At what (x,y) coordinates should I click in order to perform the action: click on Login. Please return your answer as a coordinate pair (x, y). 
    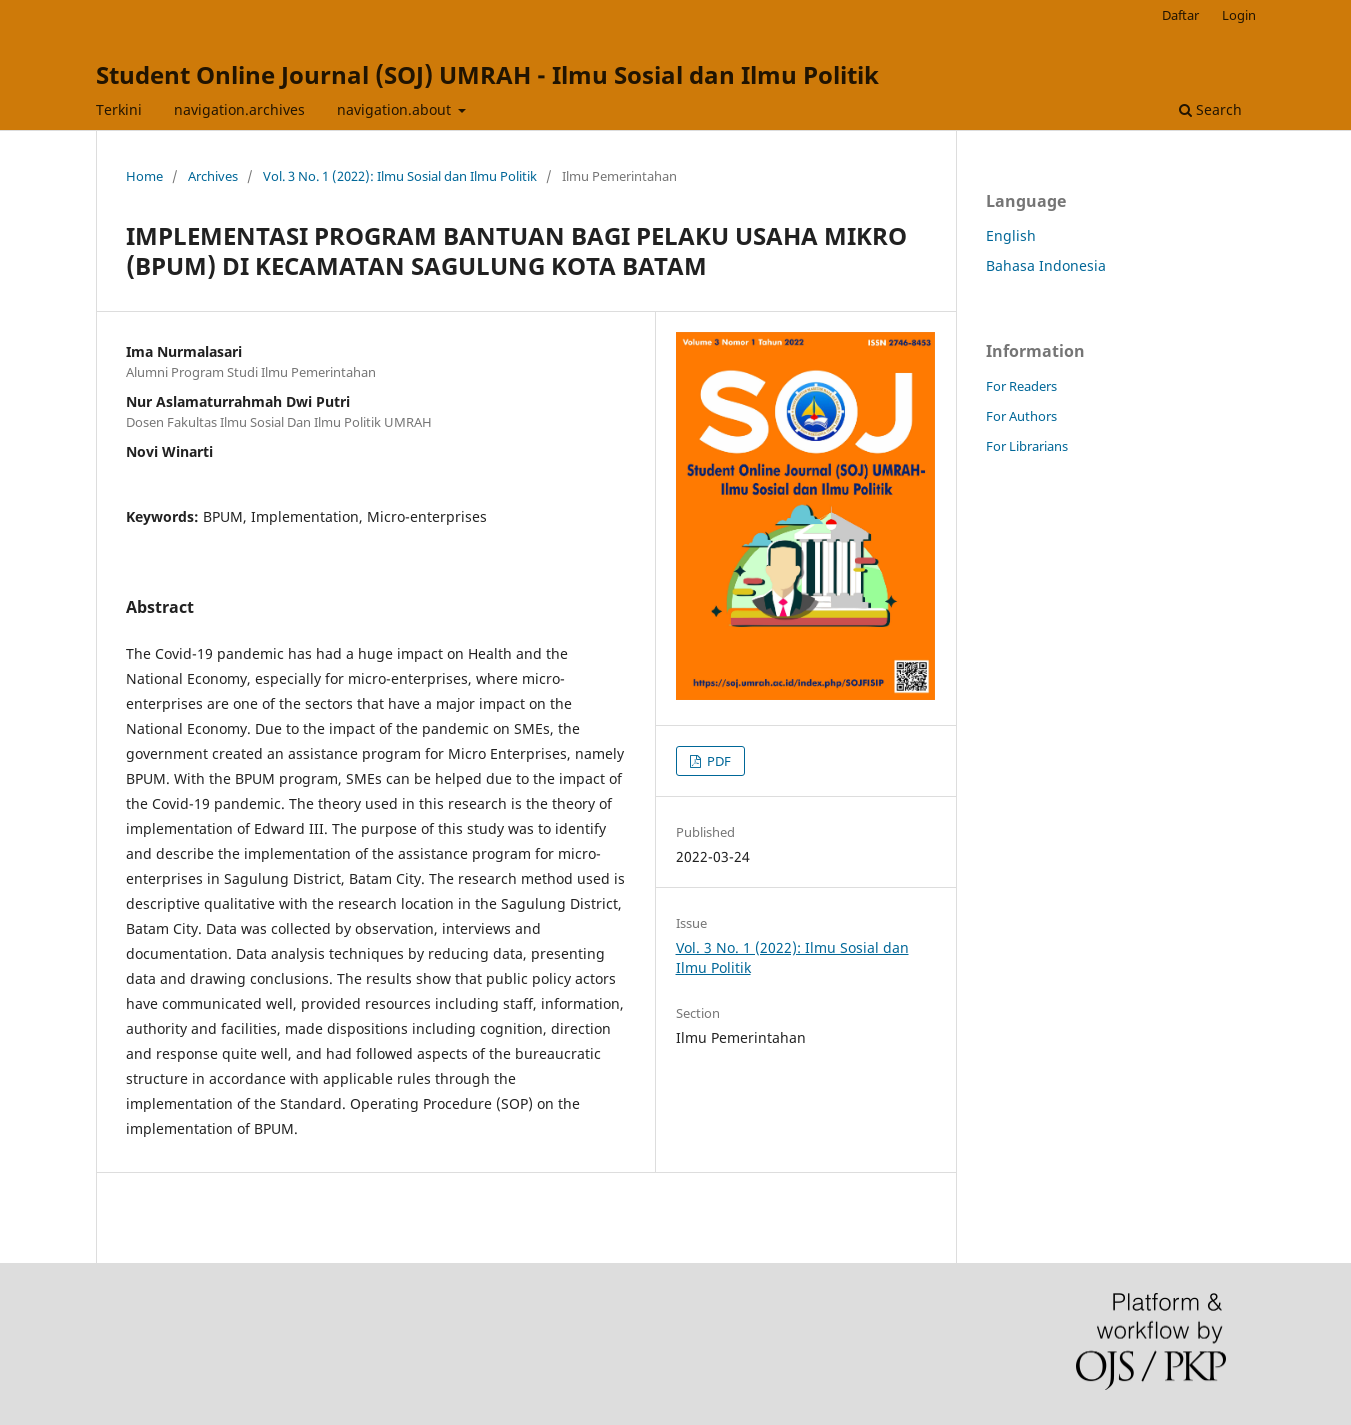
    Looking at the image, I should click on (1239, 15).